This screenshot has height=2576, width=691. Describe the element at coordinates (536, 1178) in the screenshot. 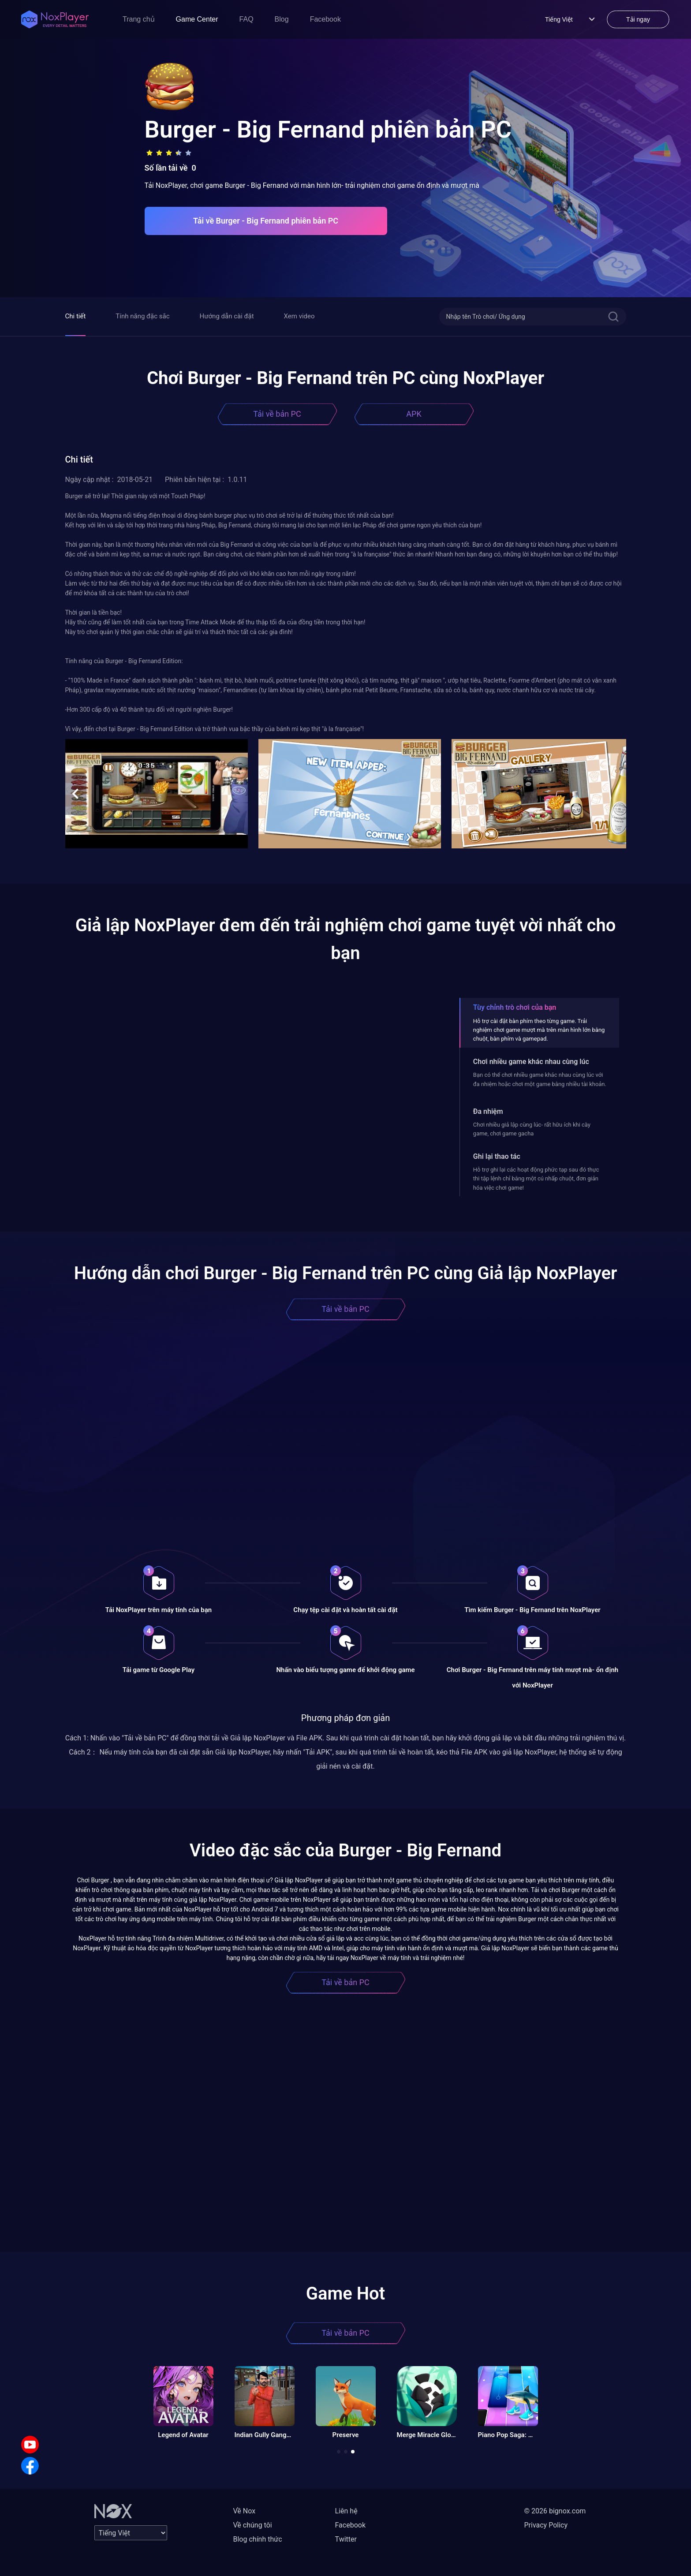

I see `Hỗ trợ ghi lại các hoạt động phức tạp sau đó thực thi tập lệnh chỉ bằng một cú nhấp chuột, đơn giản hóa việc chơi game!` at that location.